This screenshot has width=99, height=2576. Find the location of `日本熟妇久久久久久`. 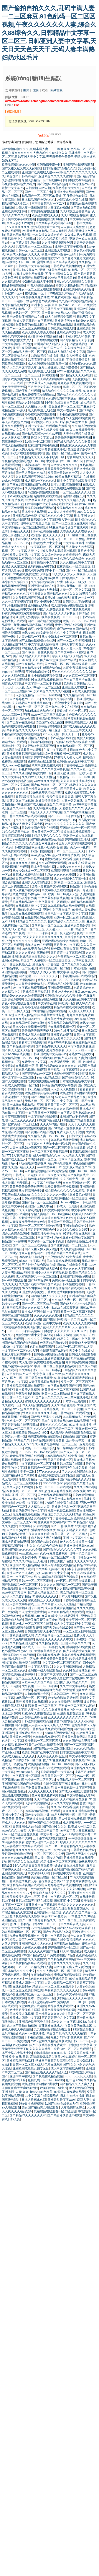

日本熟妇久久久久久 is located at coordinates (55, 1331).